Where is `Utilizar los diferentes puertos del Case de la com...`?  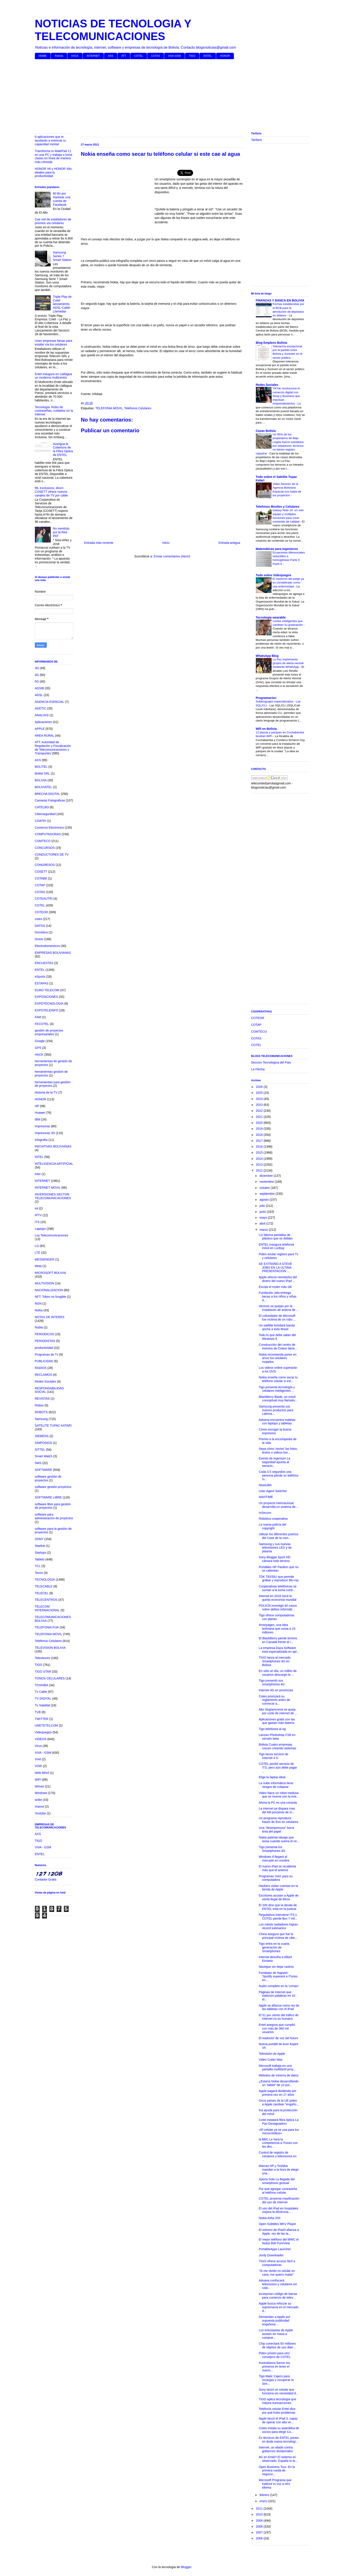 Utilizar los diferentes puertos del Case de la com... is located at coordinates (278, 1536).